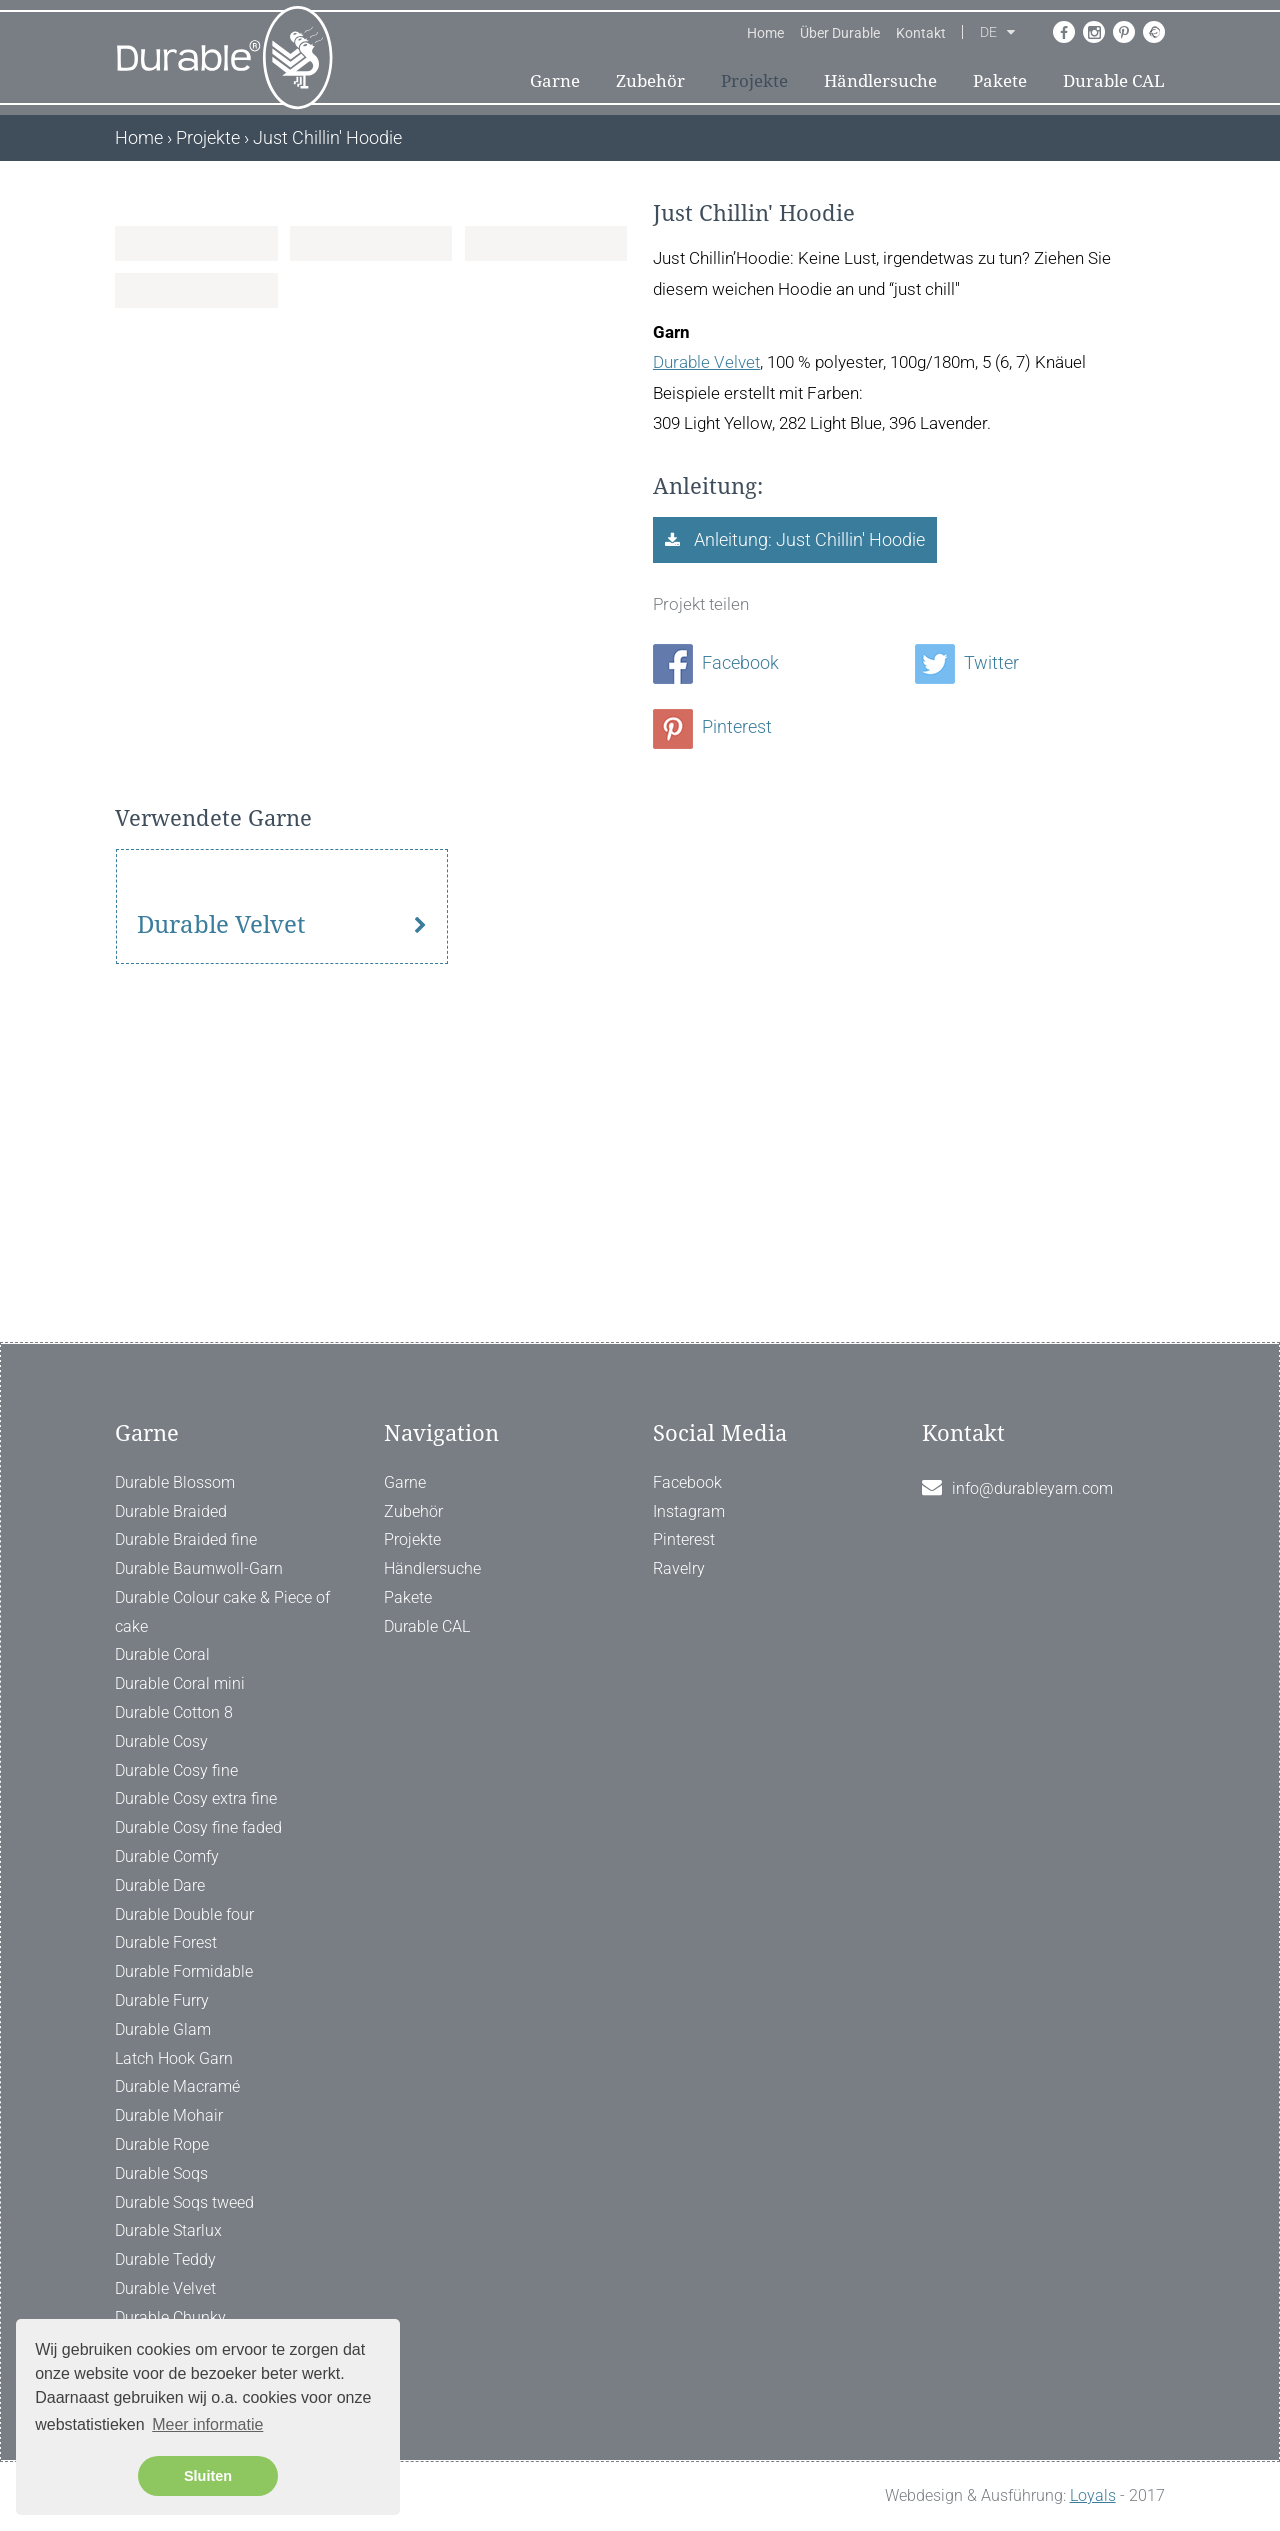 The width and height of the screenshot is (1280, 2531). Describe the element at coordinates (174, 2058) in the screenshot. I see `Latch Hook Garn` at that location.